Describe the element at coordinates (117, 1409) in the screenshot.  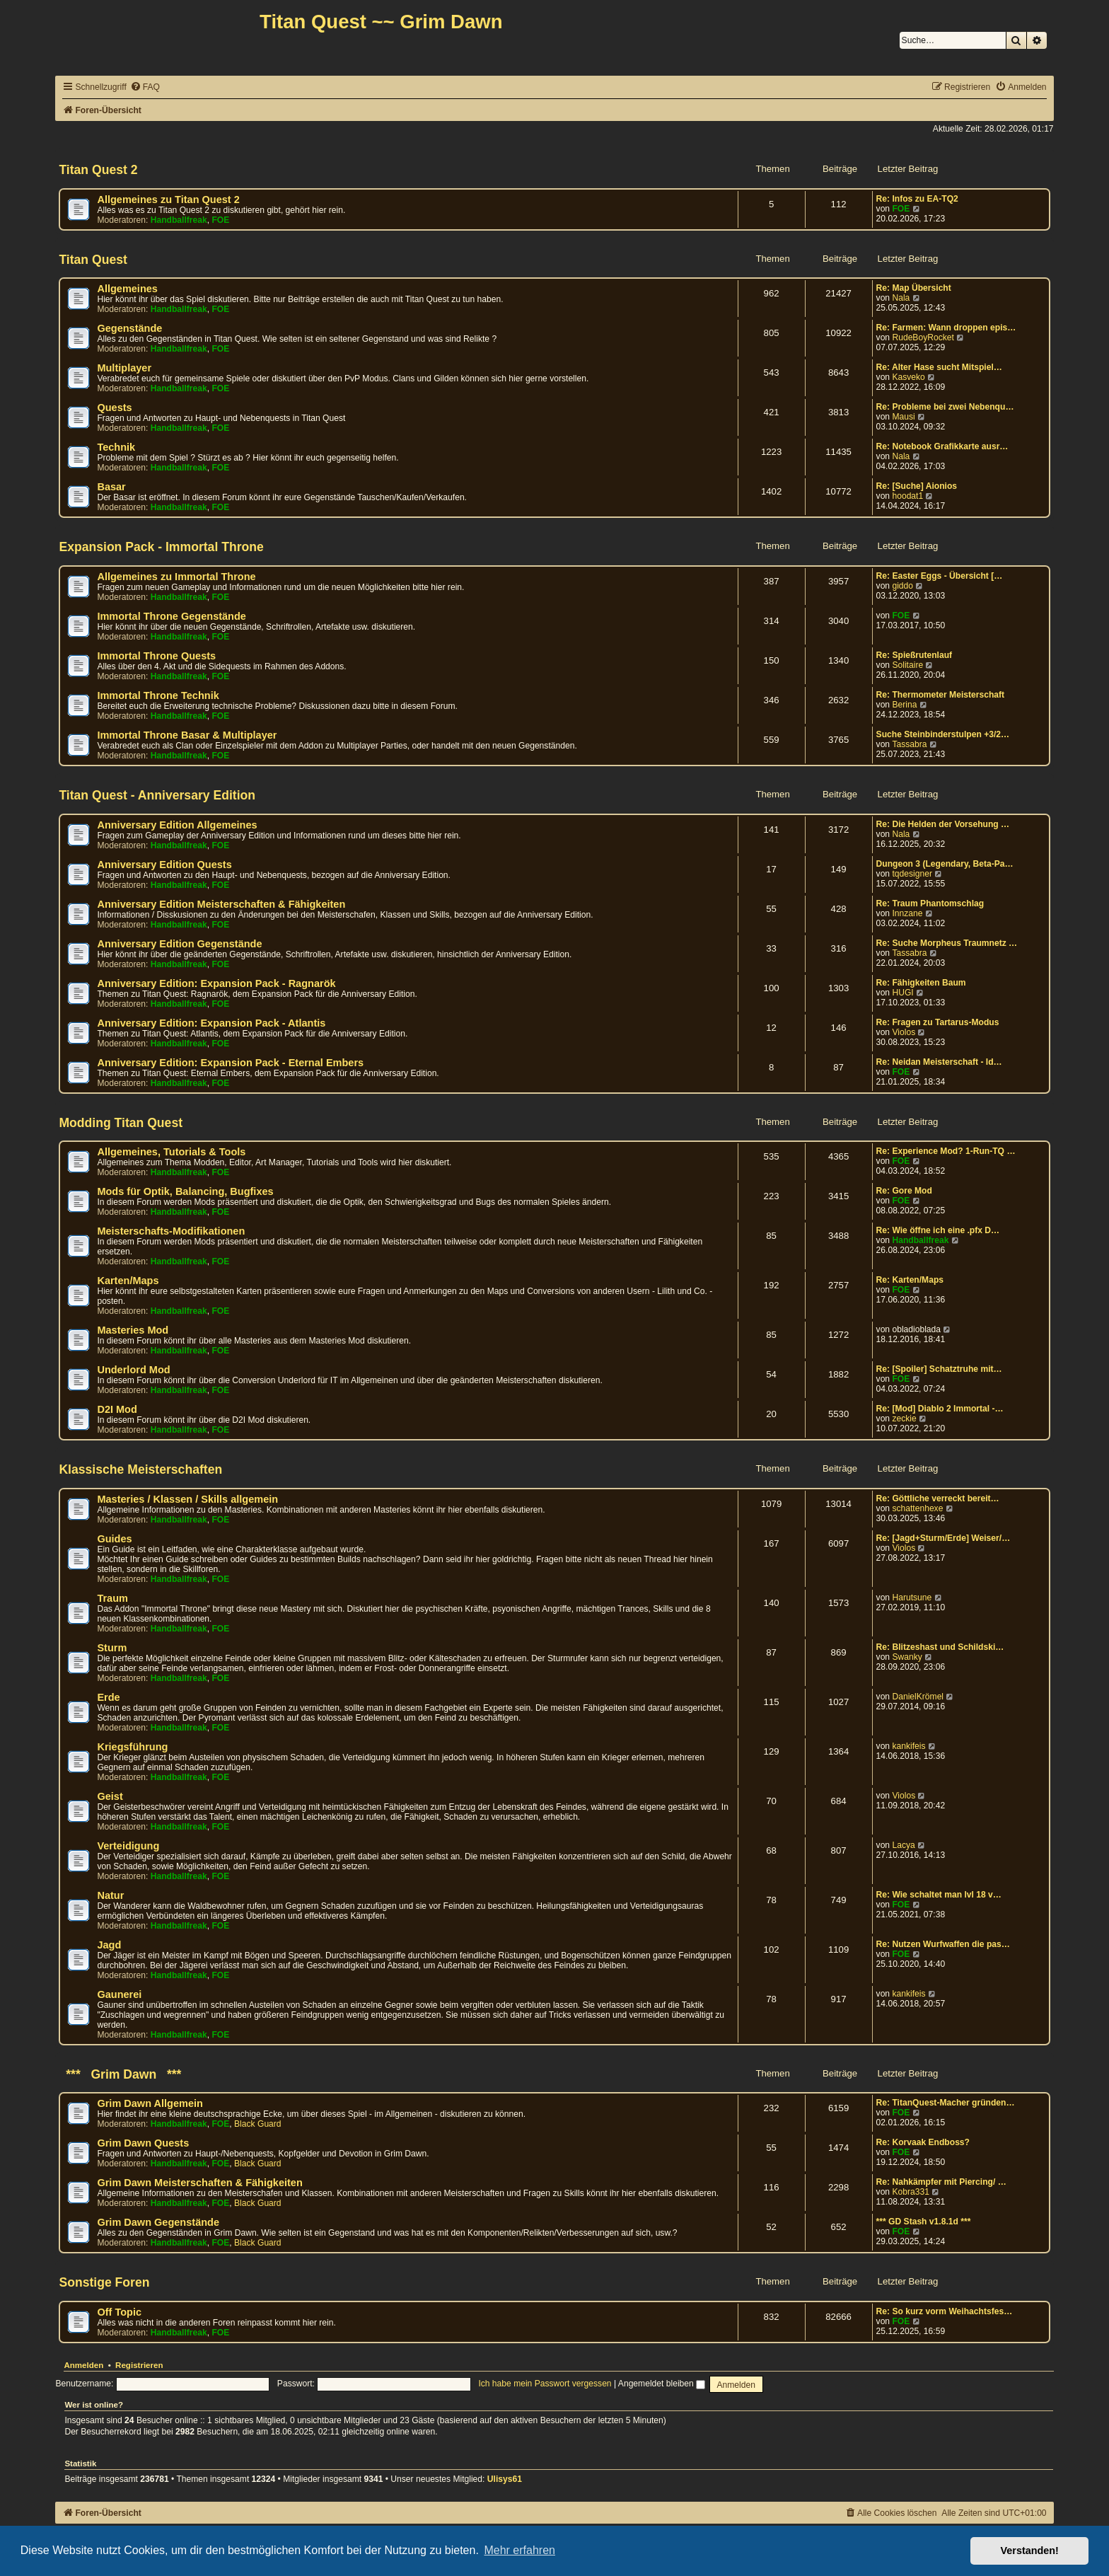
I see `D2I Mod` at that location.